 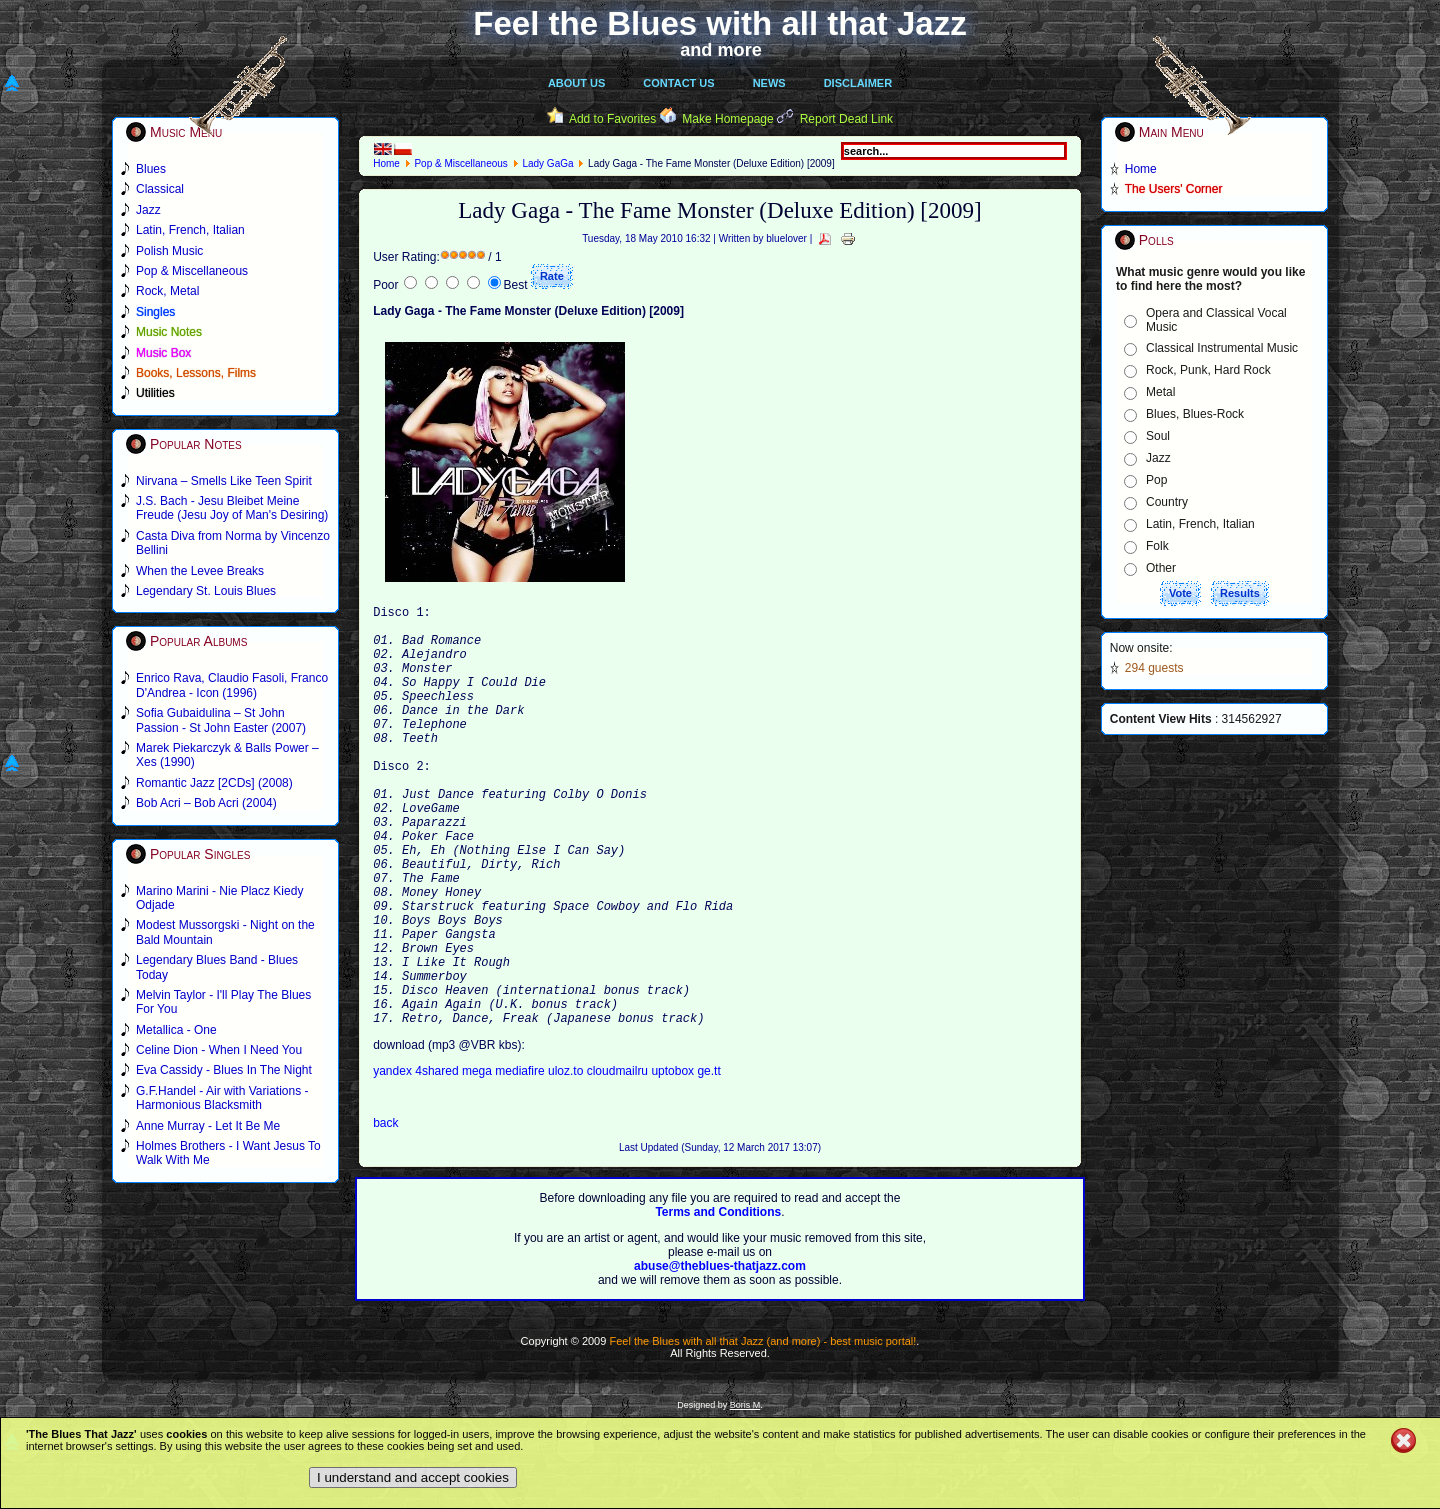 What do you see at coordinates (1158, 458) in the screenshot?
I see `Jazz` at bounding box center [1158, 458].